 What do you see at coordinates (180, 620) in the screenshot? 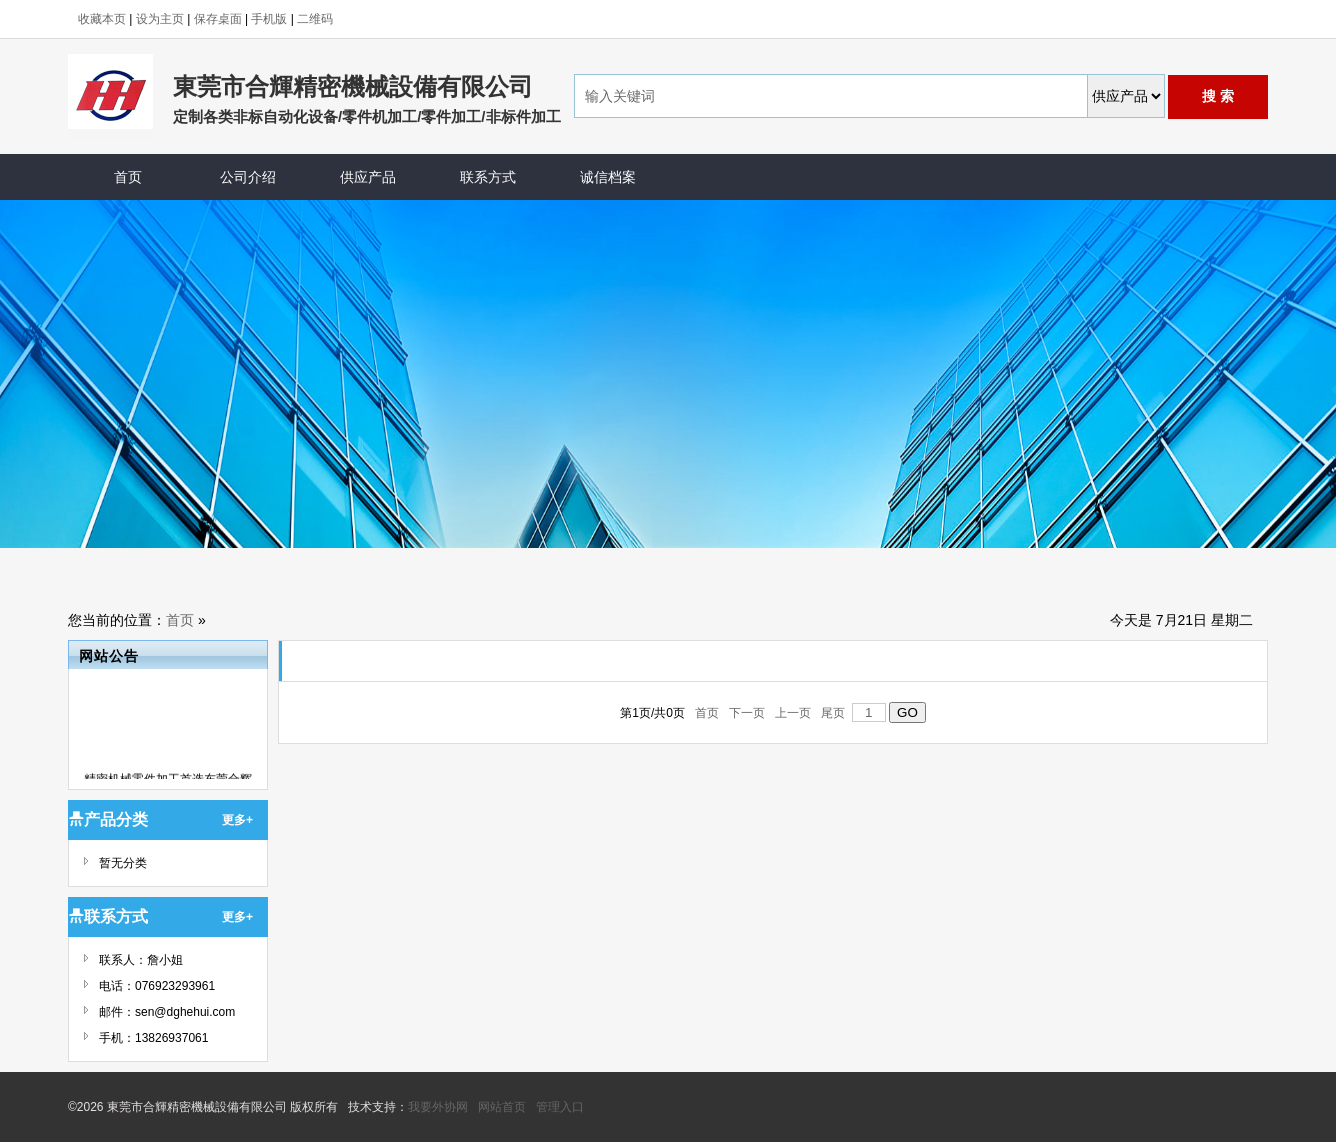
I see `首页` at bounding box center [180, 620].